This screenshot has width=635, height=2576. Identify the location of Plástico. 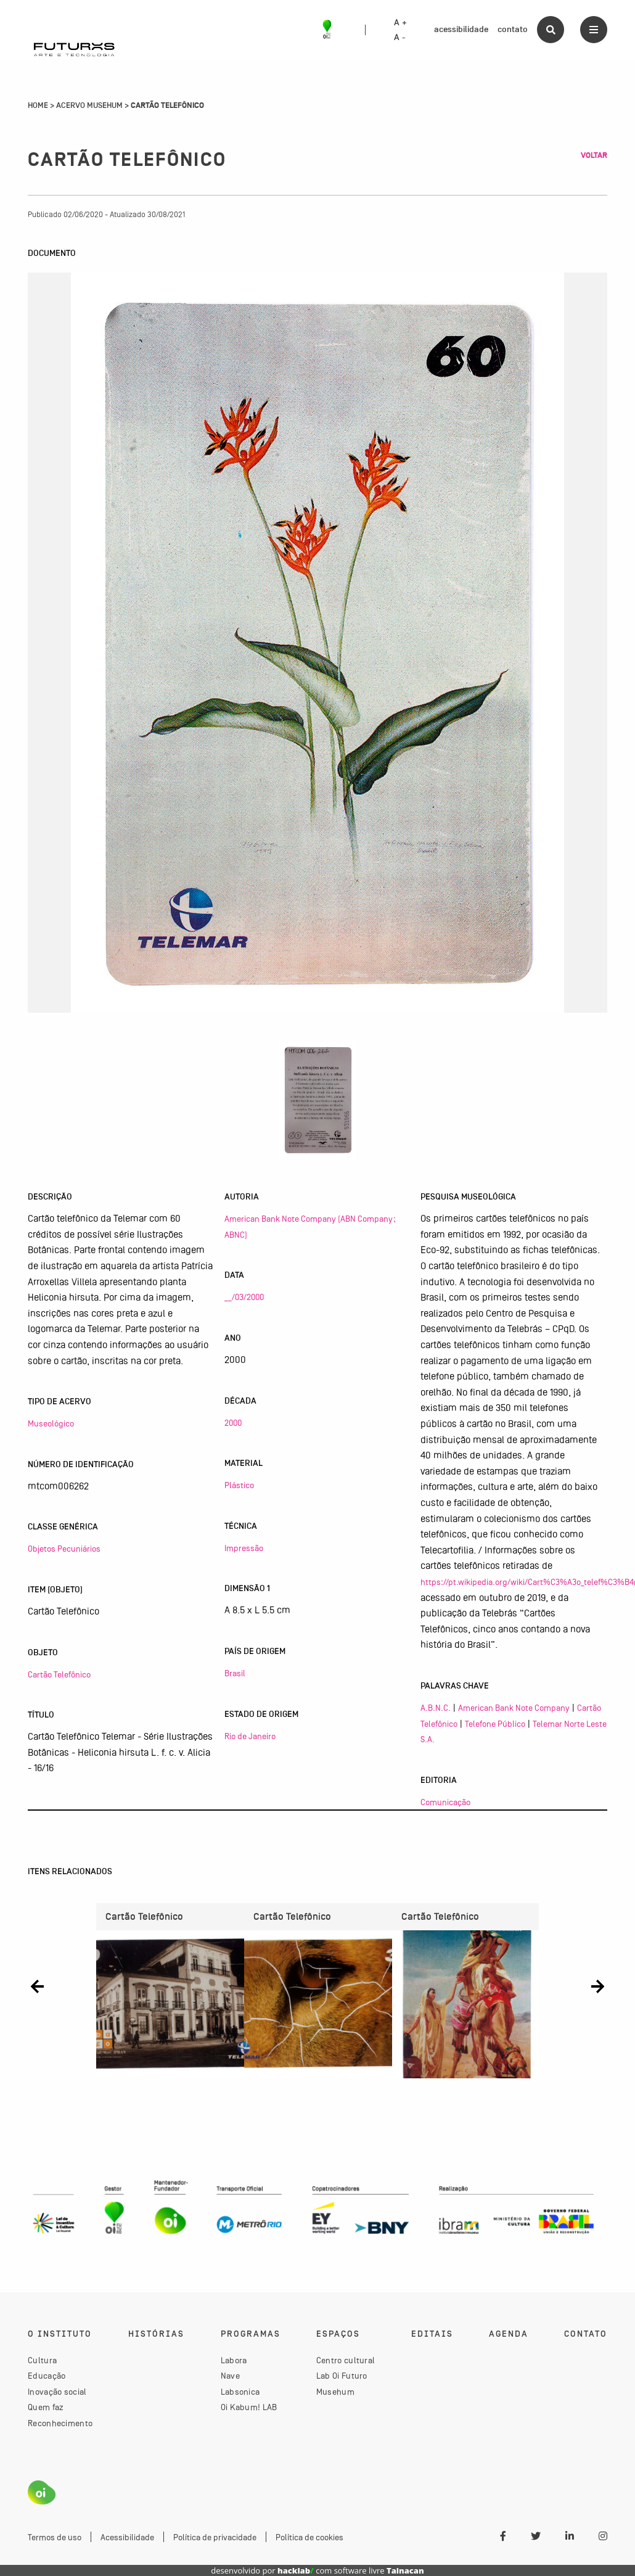
(239, 1485).